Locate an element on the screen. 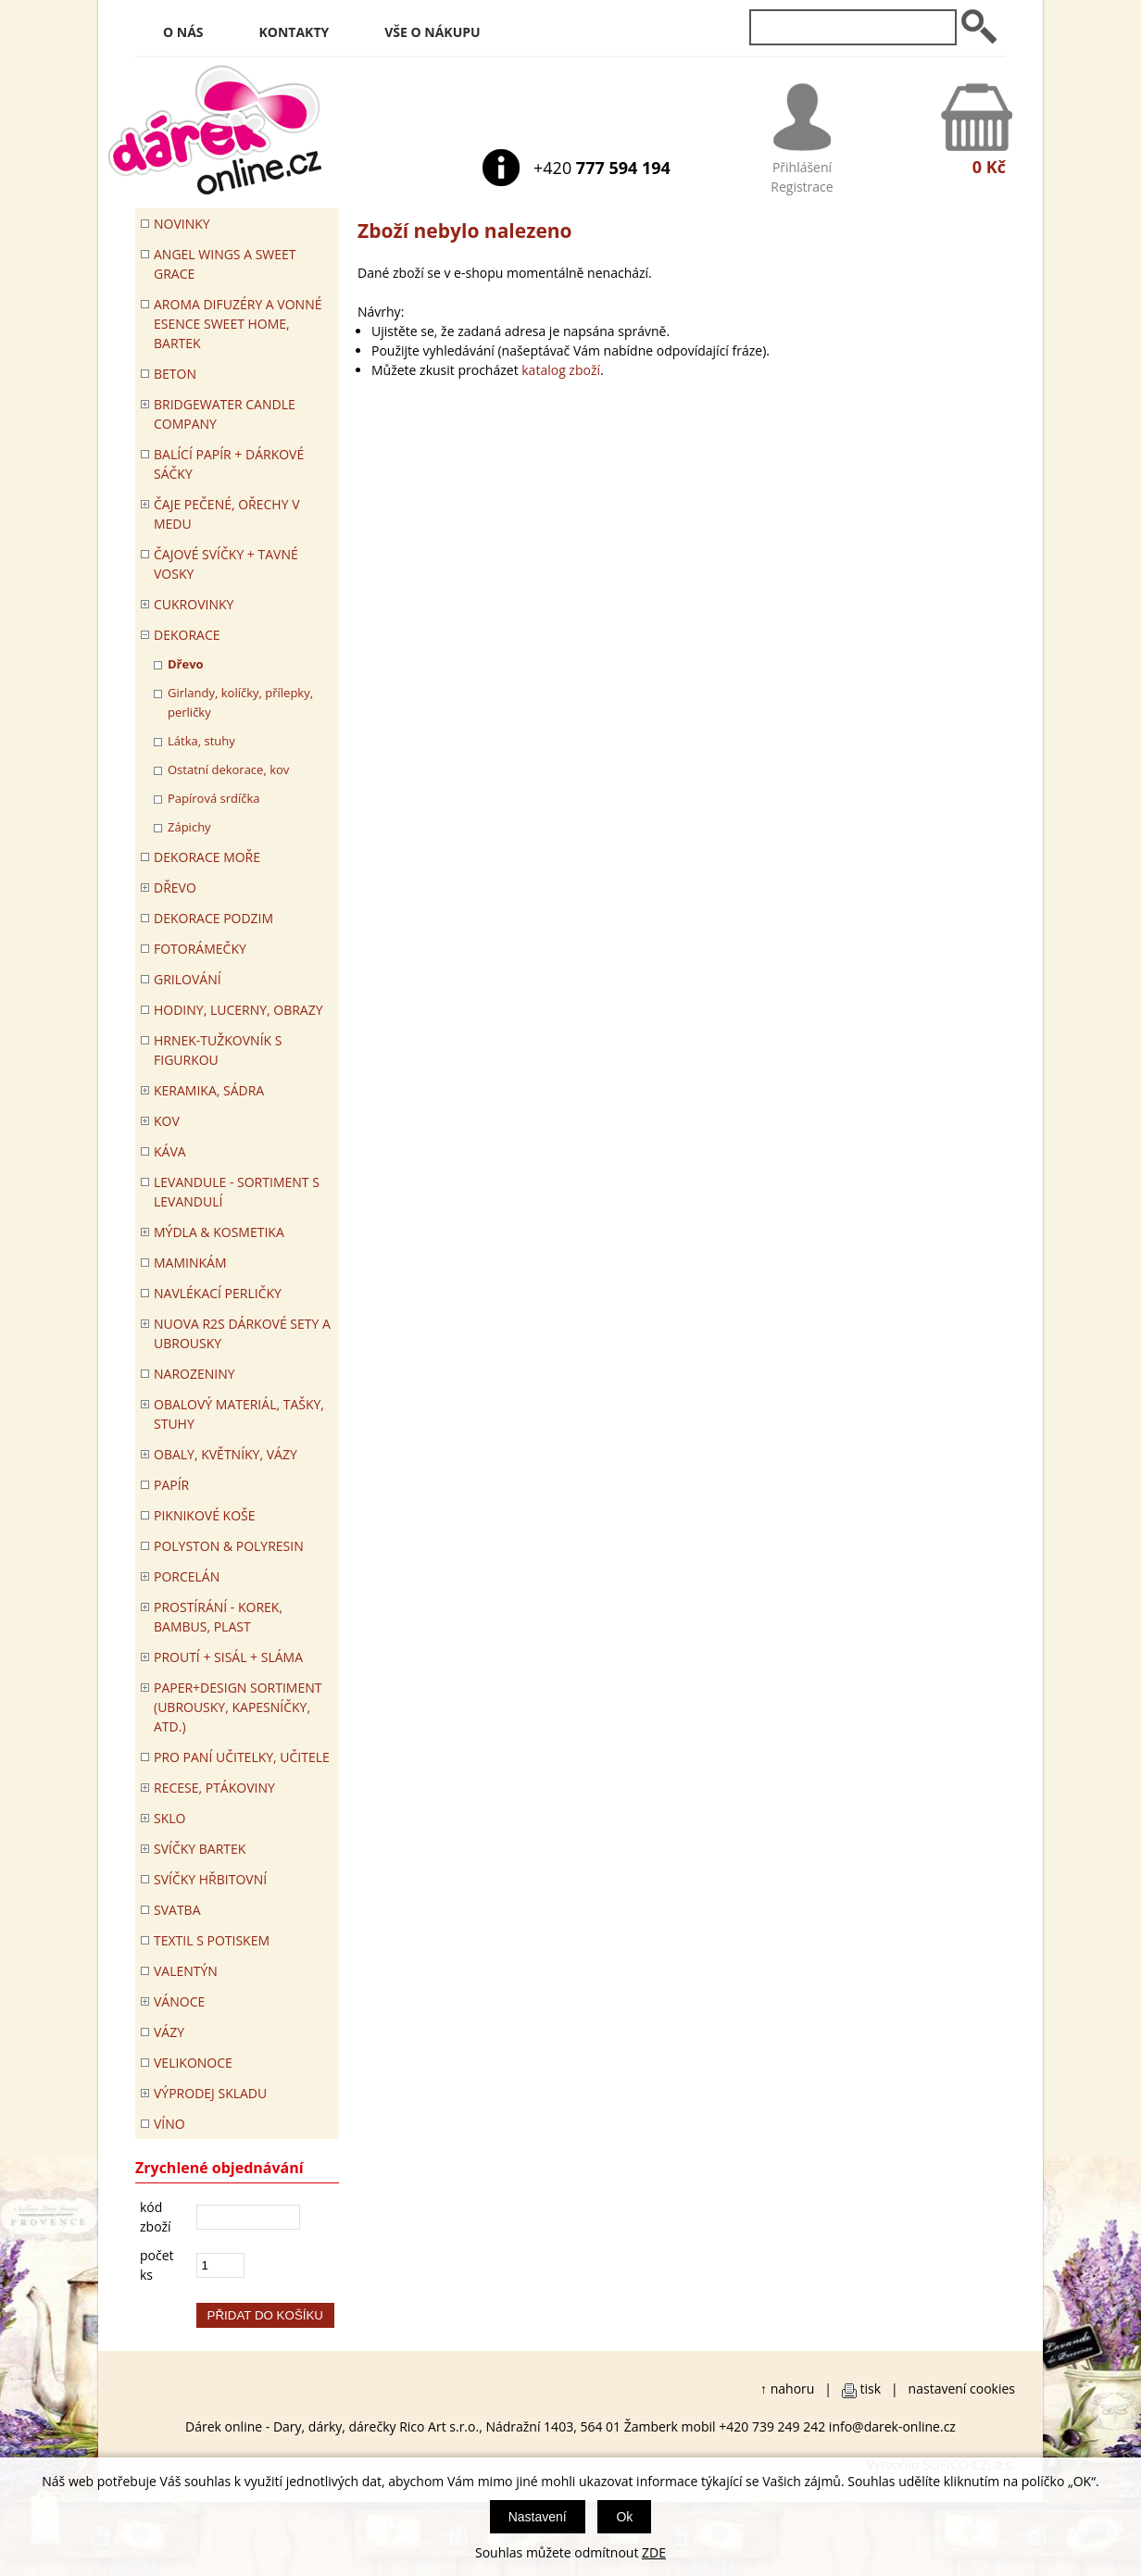  Dřevo is located at coordinates (186, 664).